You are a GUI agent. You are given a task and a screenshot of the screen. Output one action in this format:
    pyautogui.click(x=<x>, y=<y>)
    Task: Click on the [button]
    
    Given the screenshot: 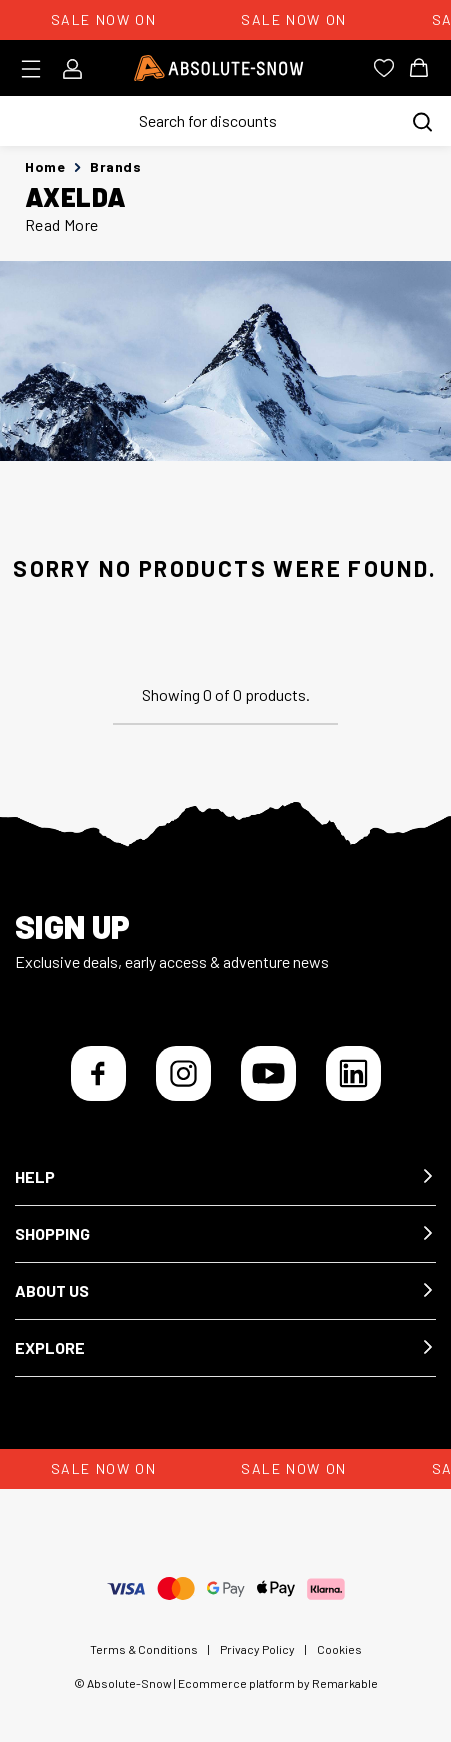 What is the action you would take?
    pyautogui.click(x=225, y=1177)
    